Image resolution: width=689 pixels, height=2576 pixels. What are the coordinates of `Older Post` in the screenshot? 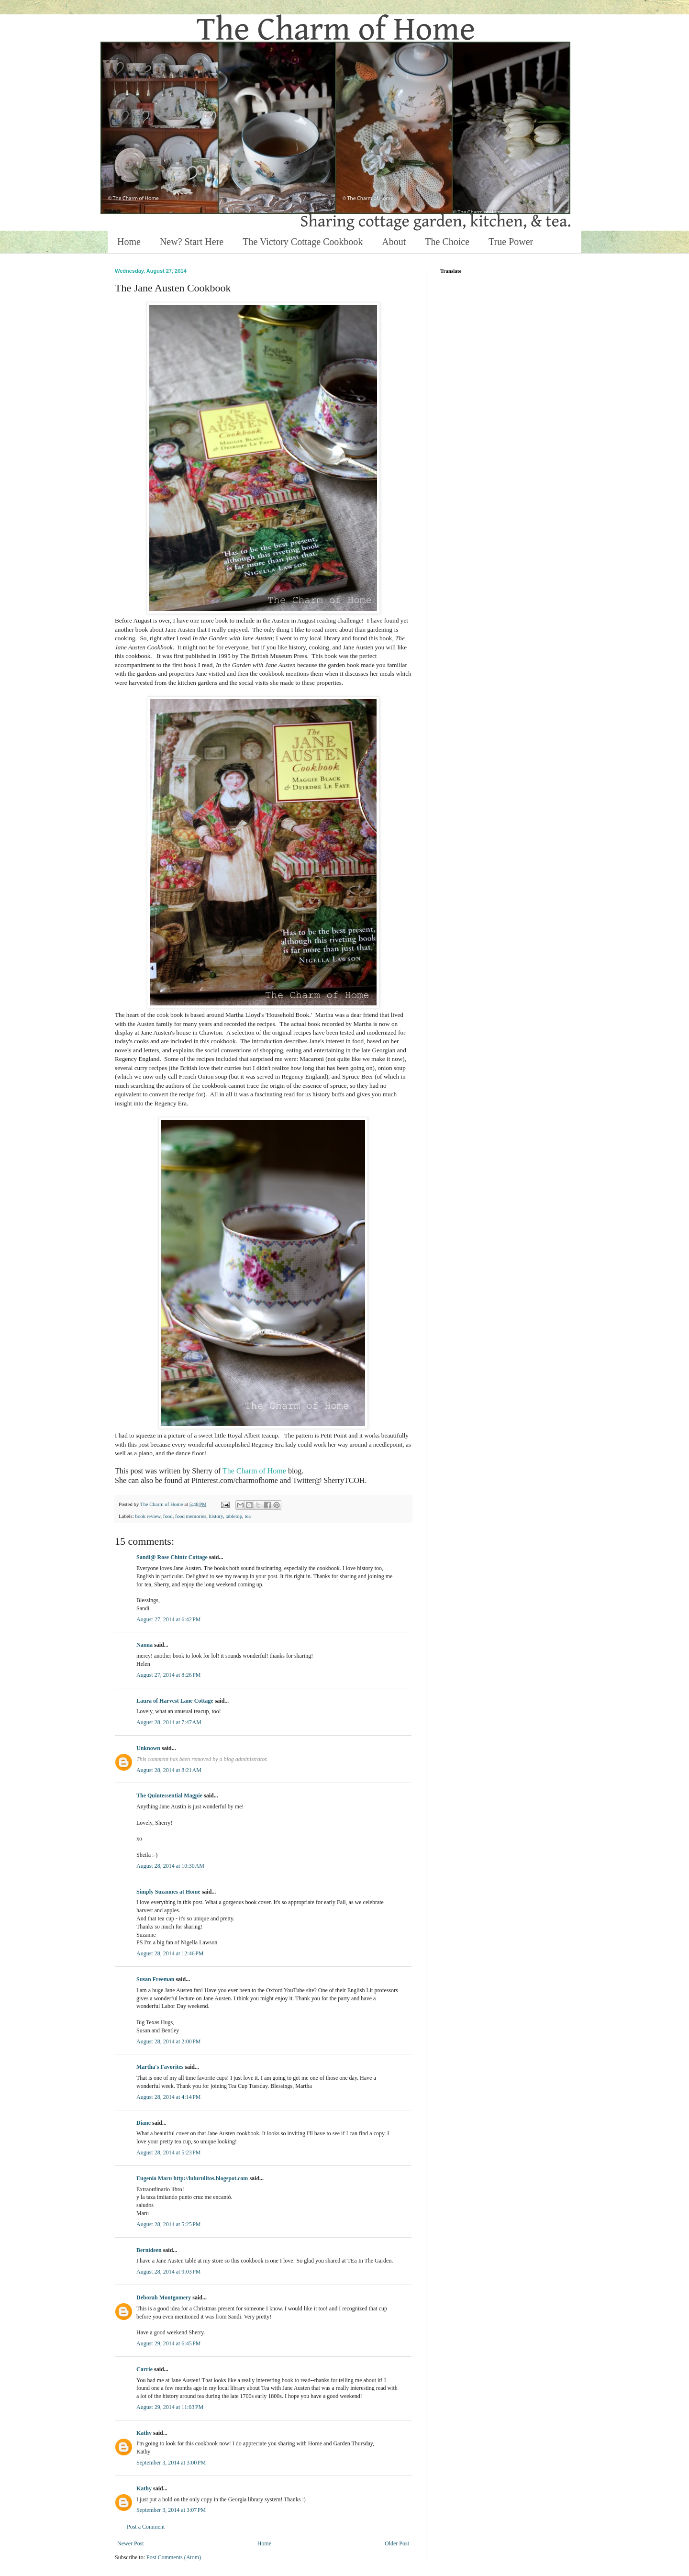 It's located at (397, 2543).